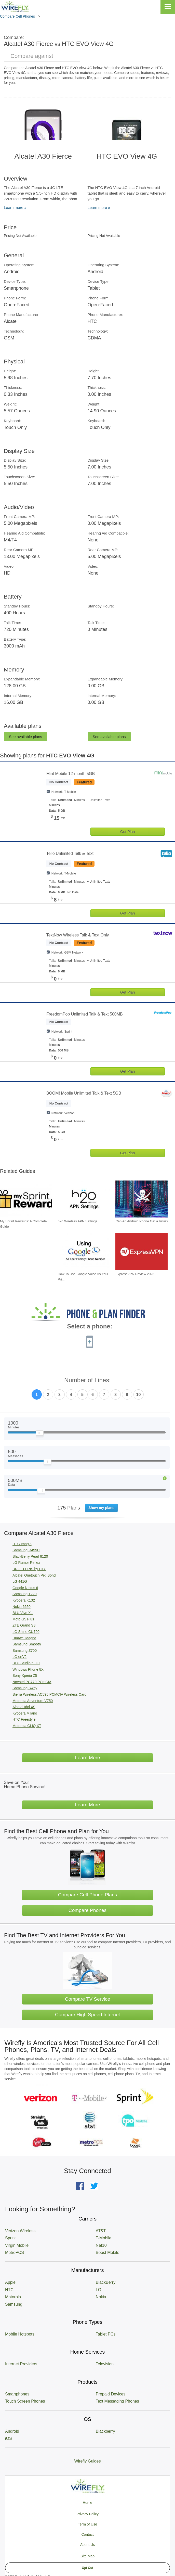 This screenshot has height=2576, width=175. Describe the element at coordinates (23, 1600) in the screenshot. I see `Kyocera K132` at that location.